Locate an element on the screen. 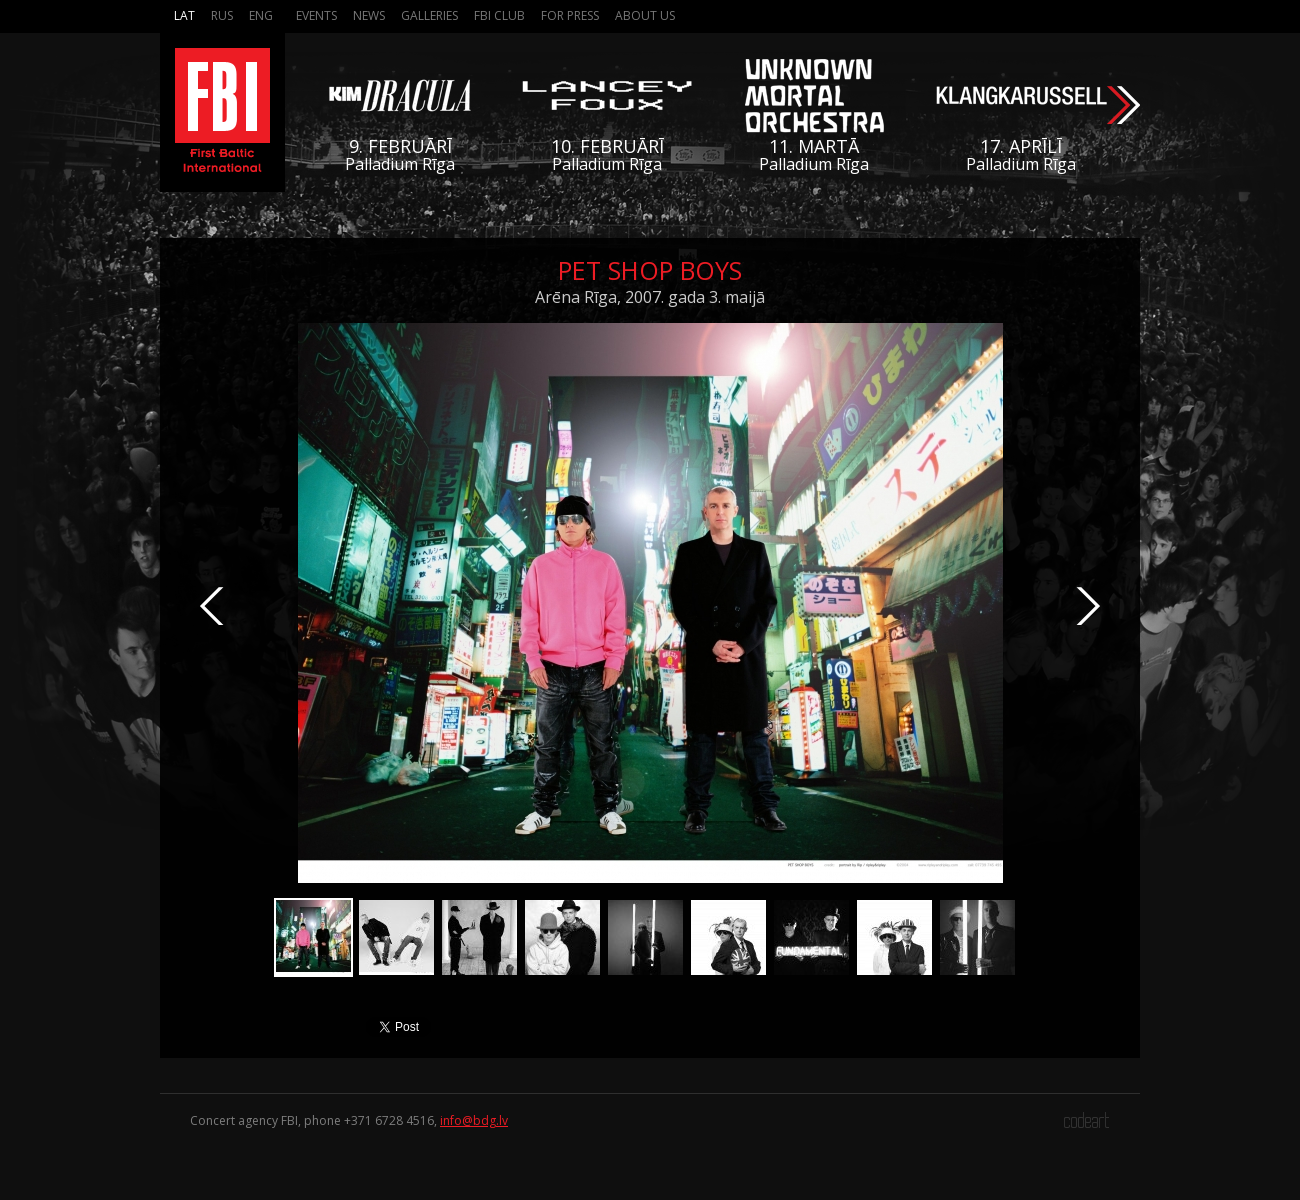 This screenshot has width=1300, height=1200. About us is located at coordinates (645, 15).